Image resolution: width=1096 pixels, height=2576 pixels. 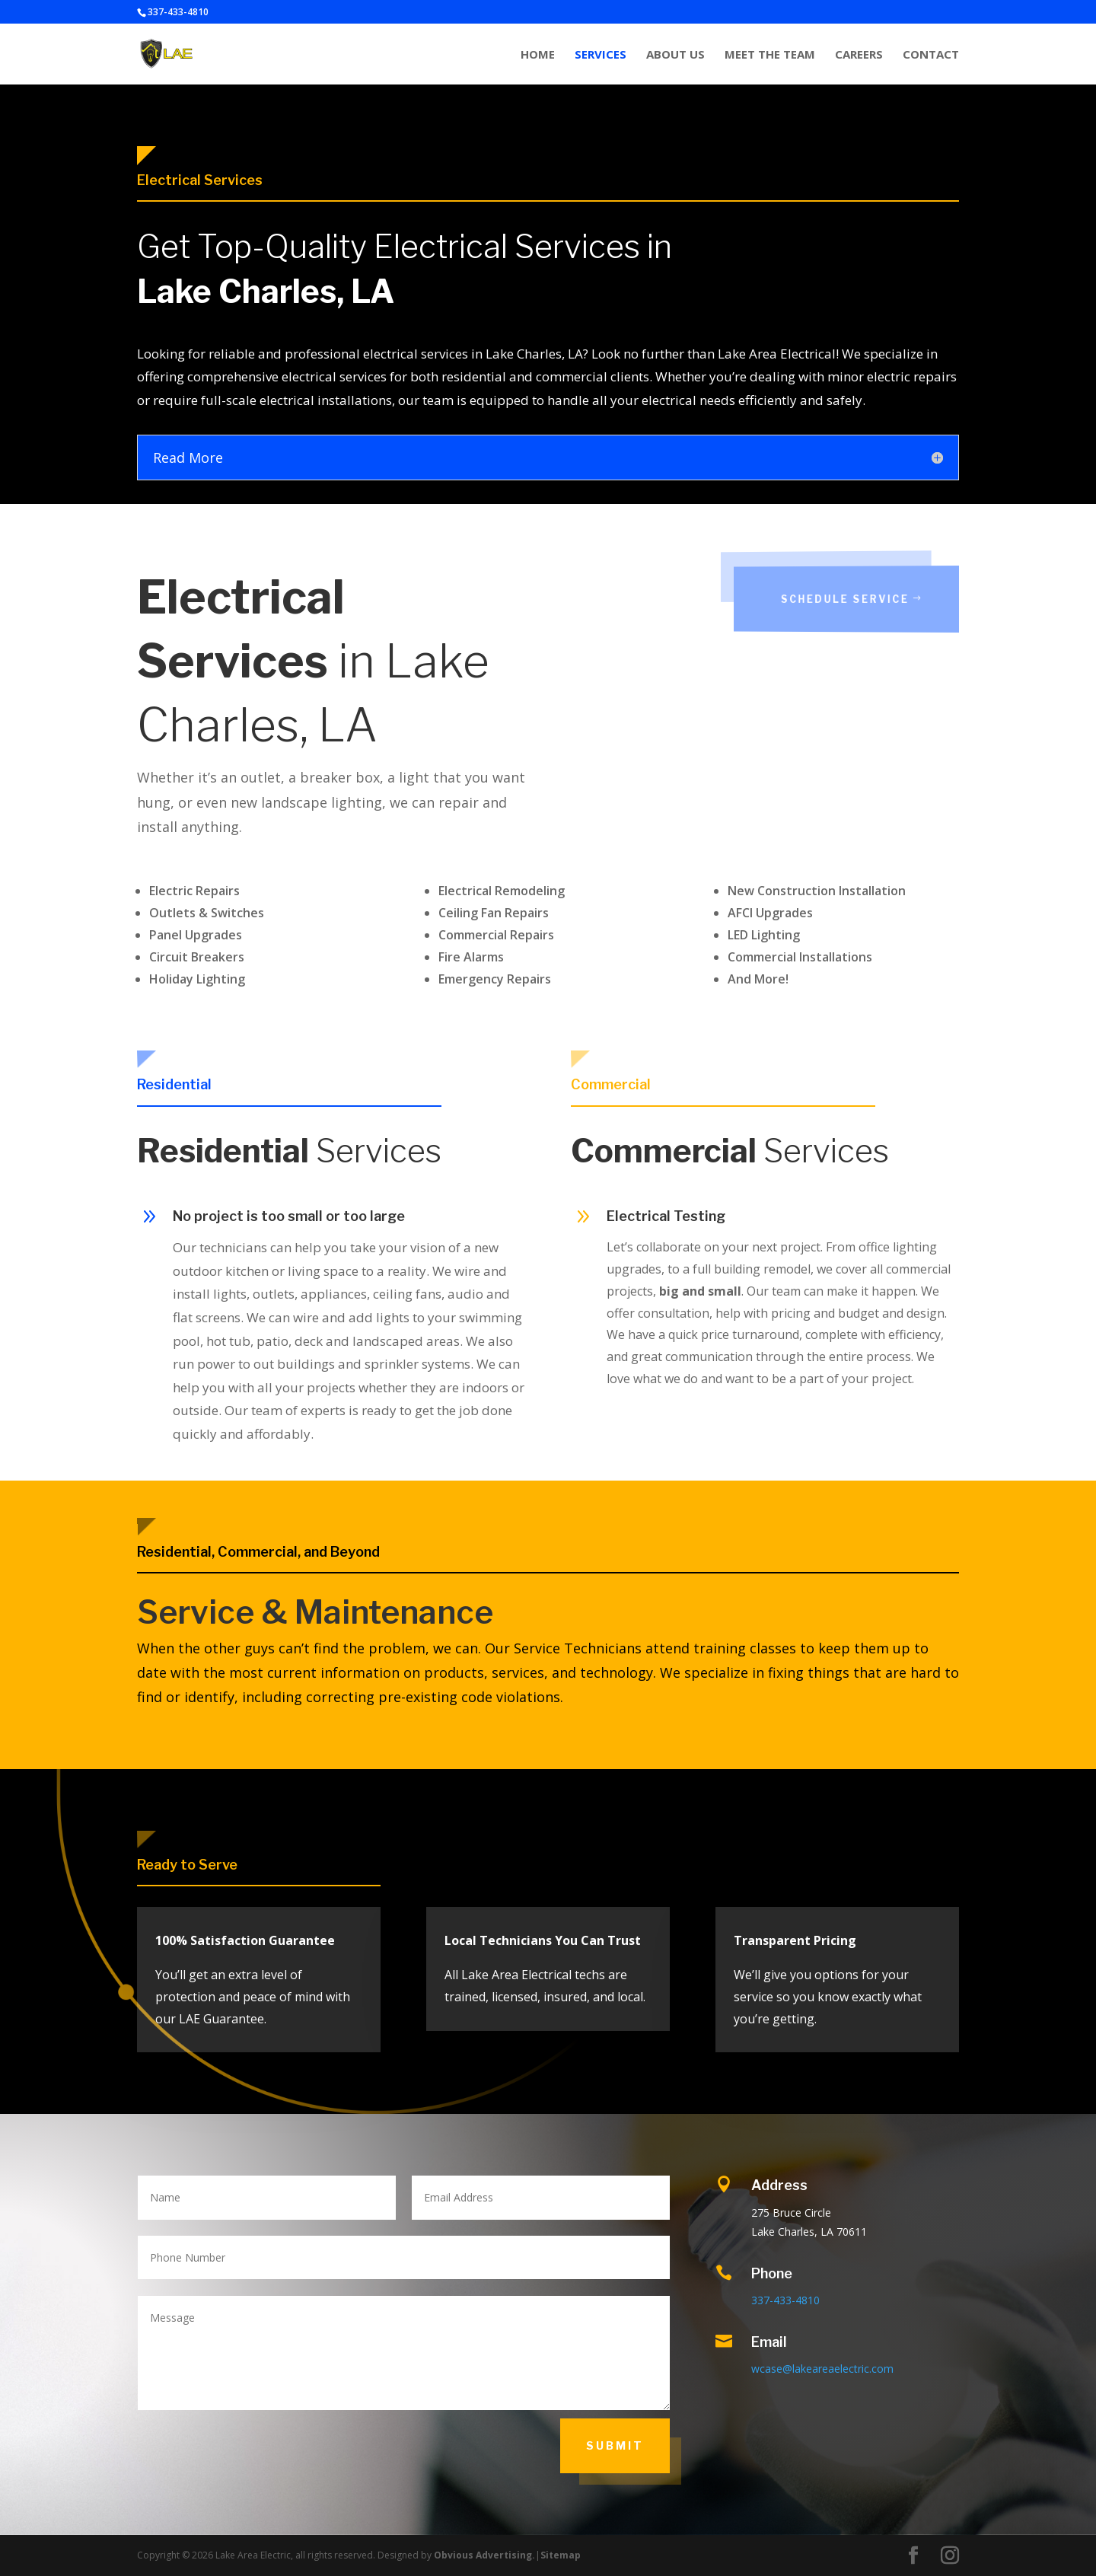 I want to click on CONTACT, so click(x=931, y=55).